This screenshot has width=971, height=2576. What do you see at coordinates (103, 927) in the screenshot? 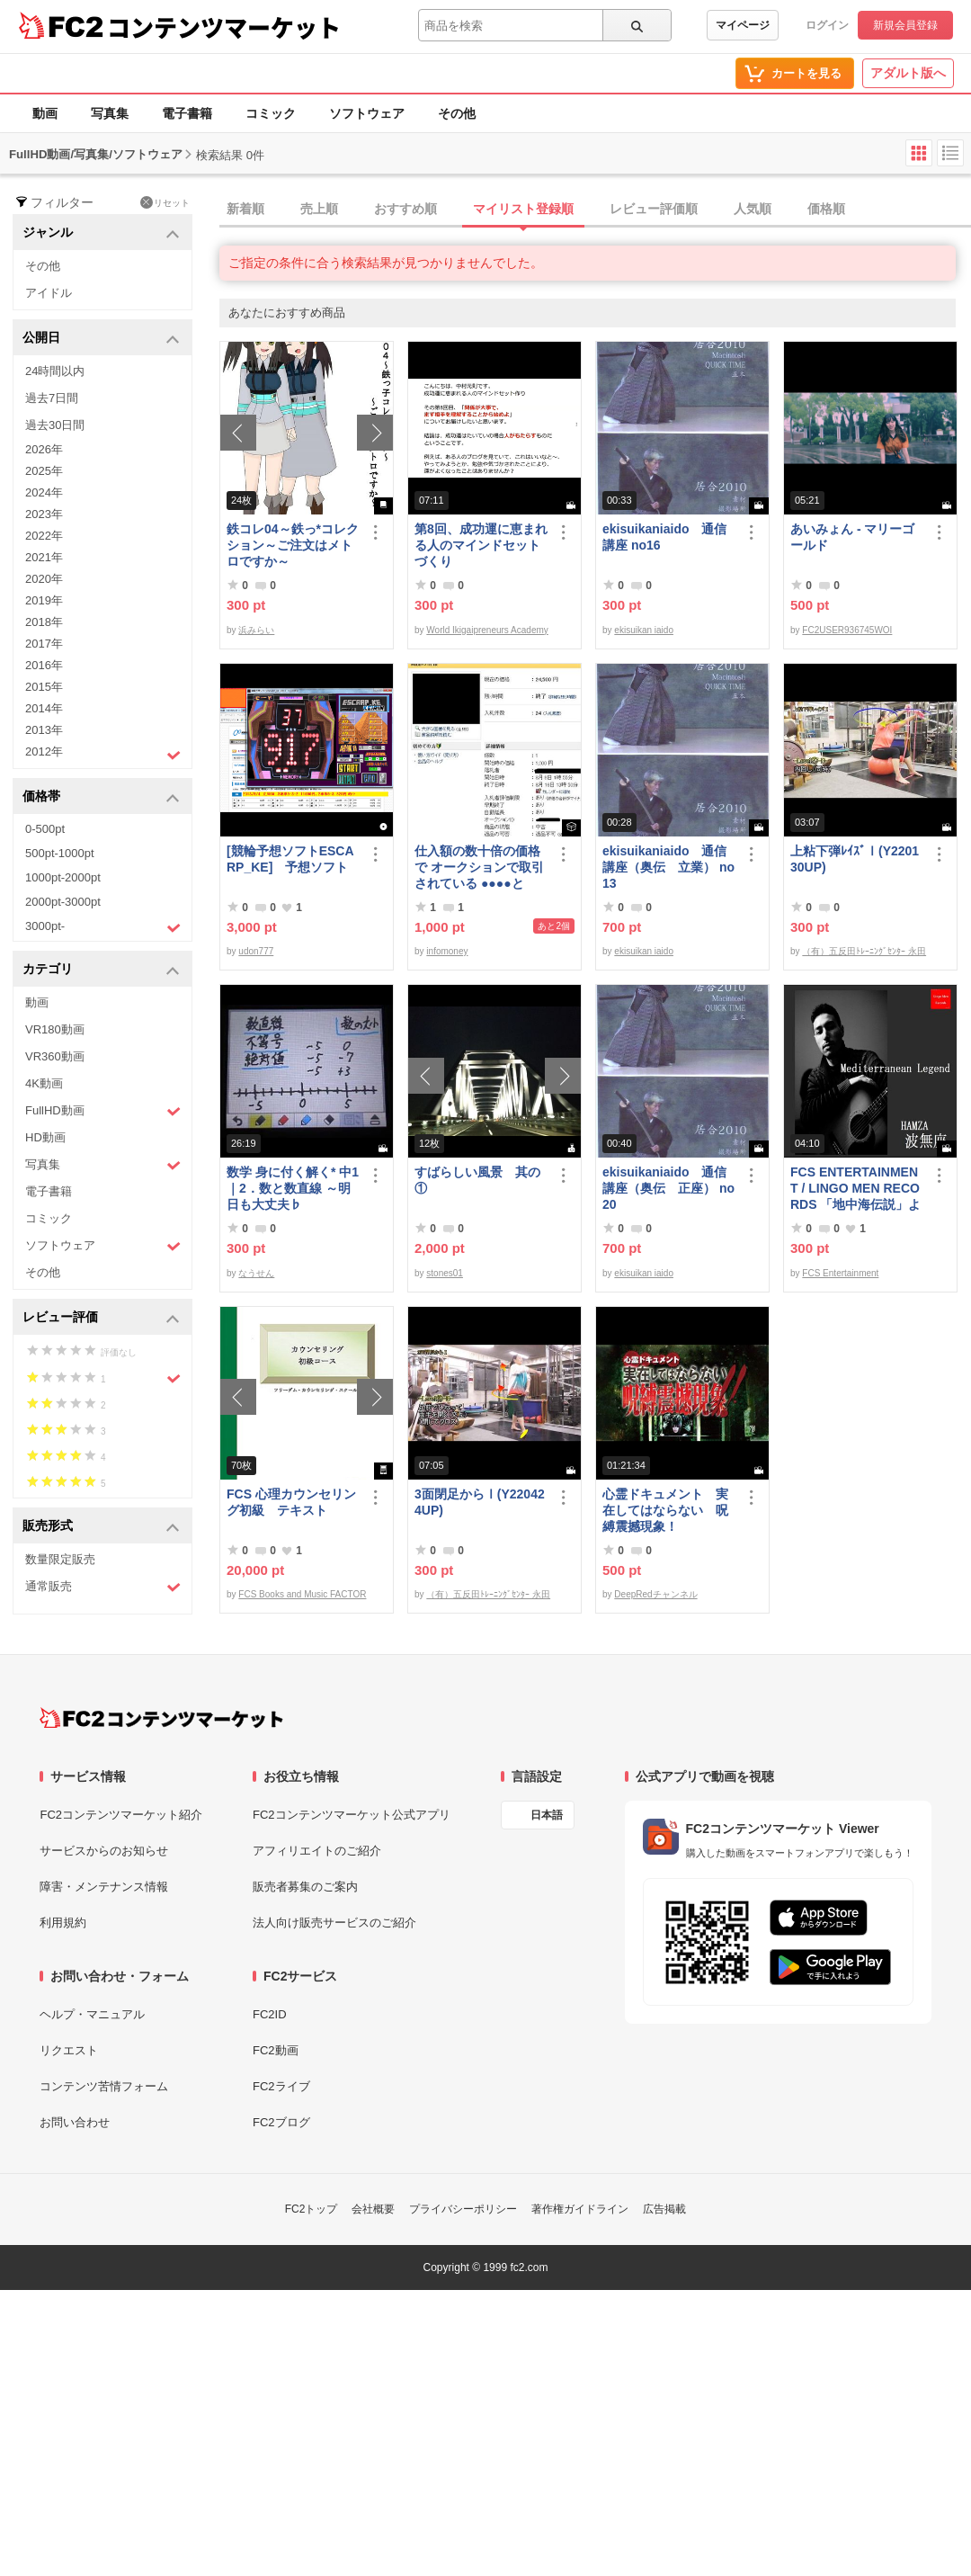
I see `3000pt-` at bounding box center [103, 927].